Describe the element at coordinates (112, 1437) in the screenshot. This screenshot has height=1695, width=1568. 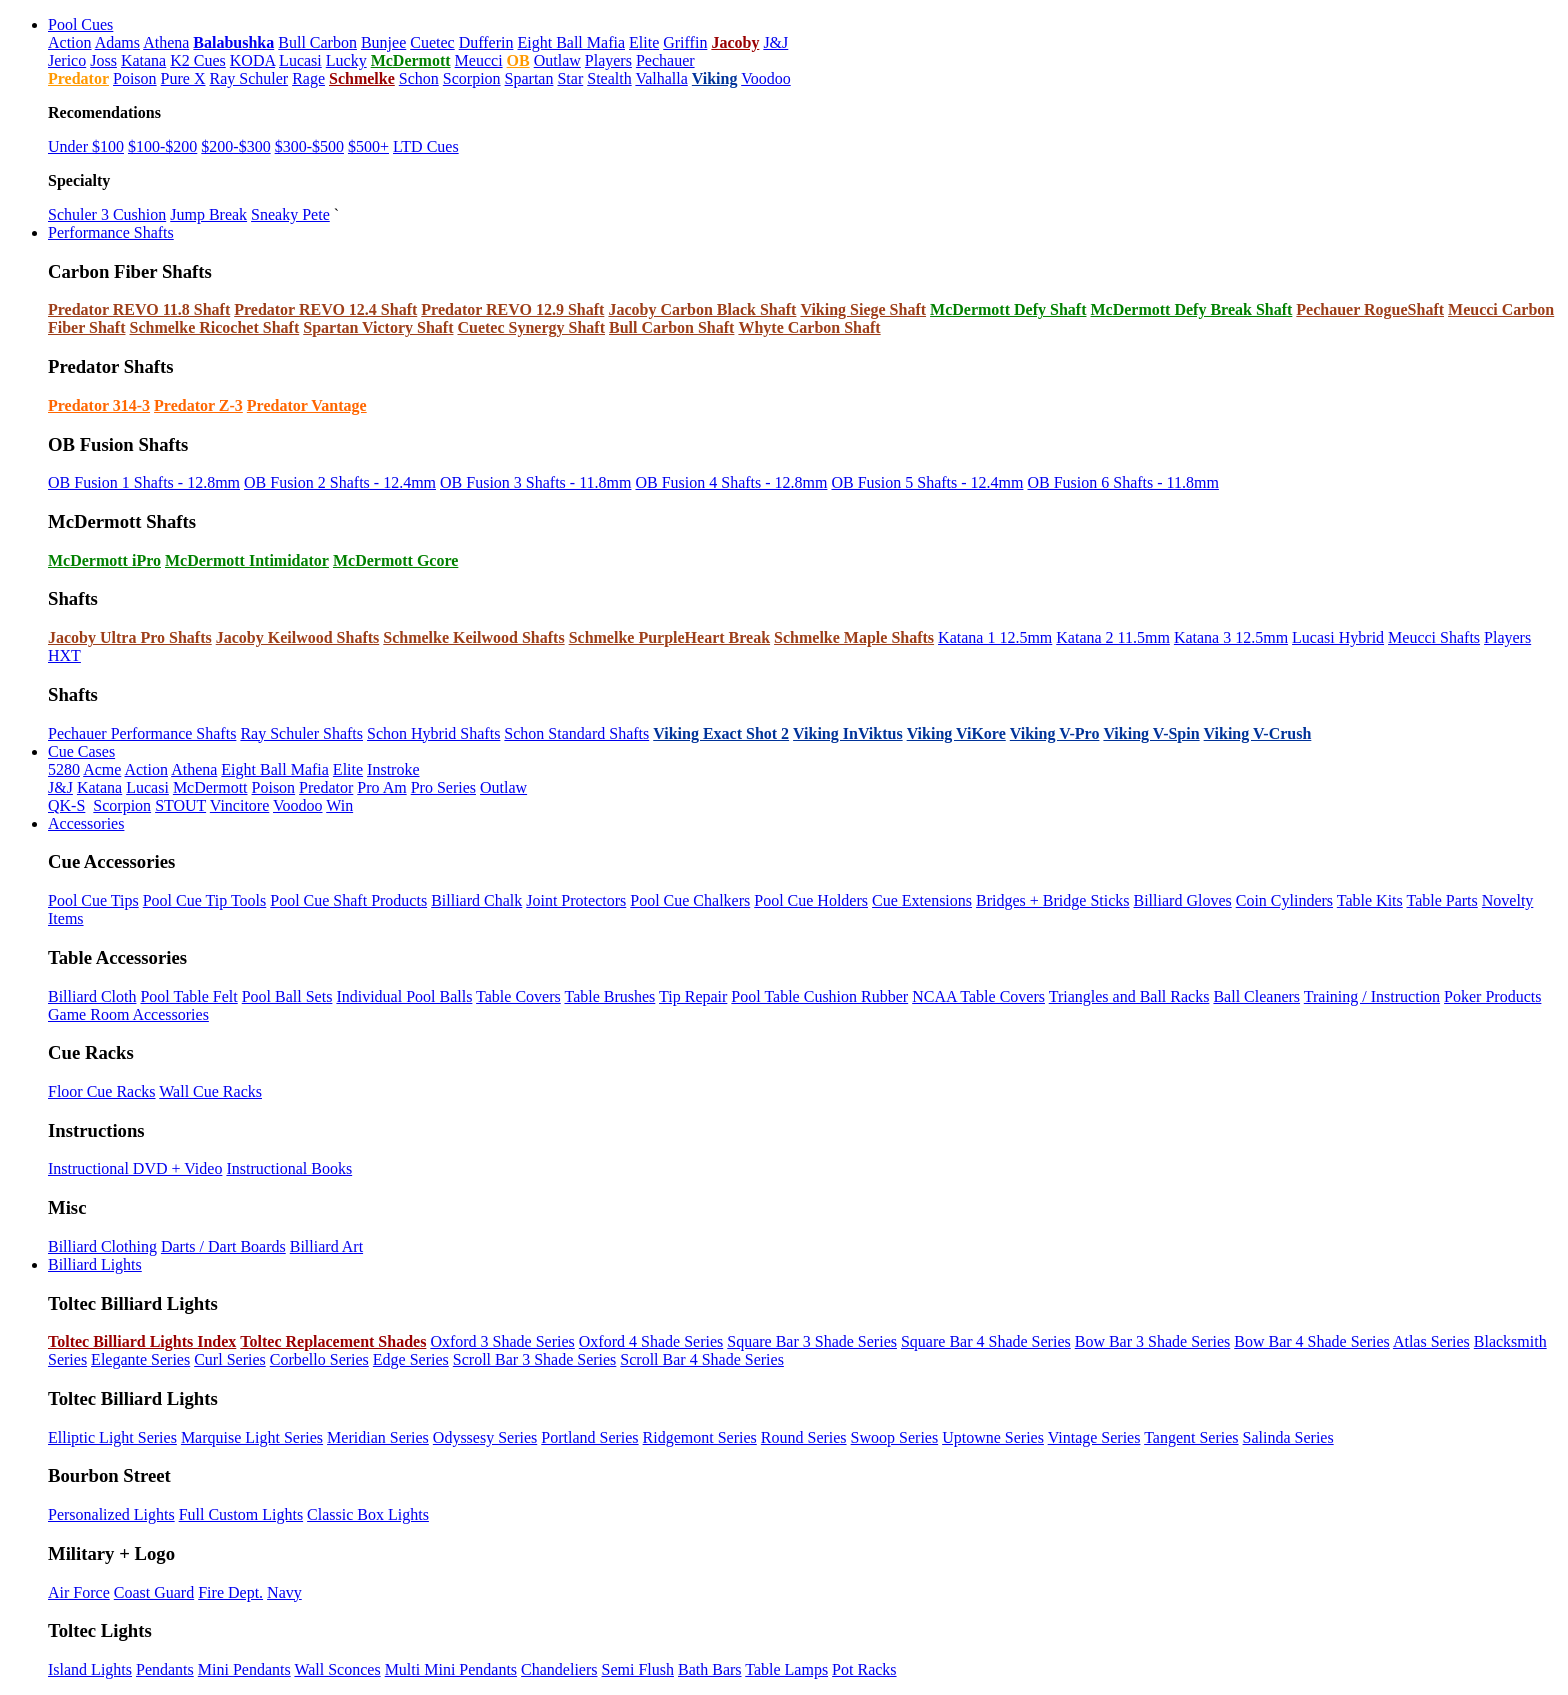
I see `Elliptic Light Series` at that location.